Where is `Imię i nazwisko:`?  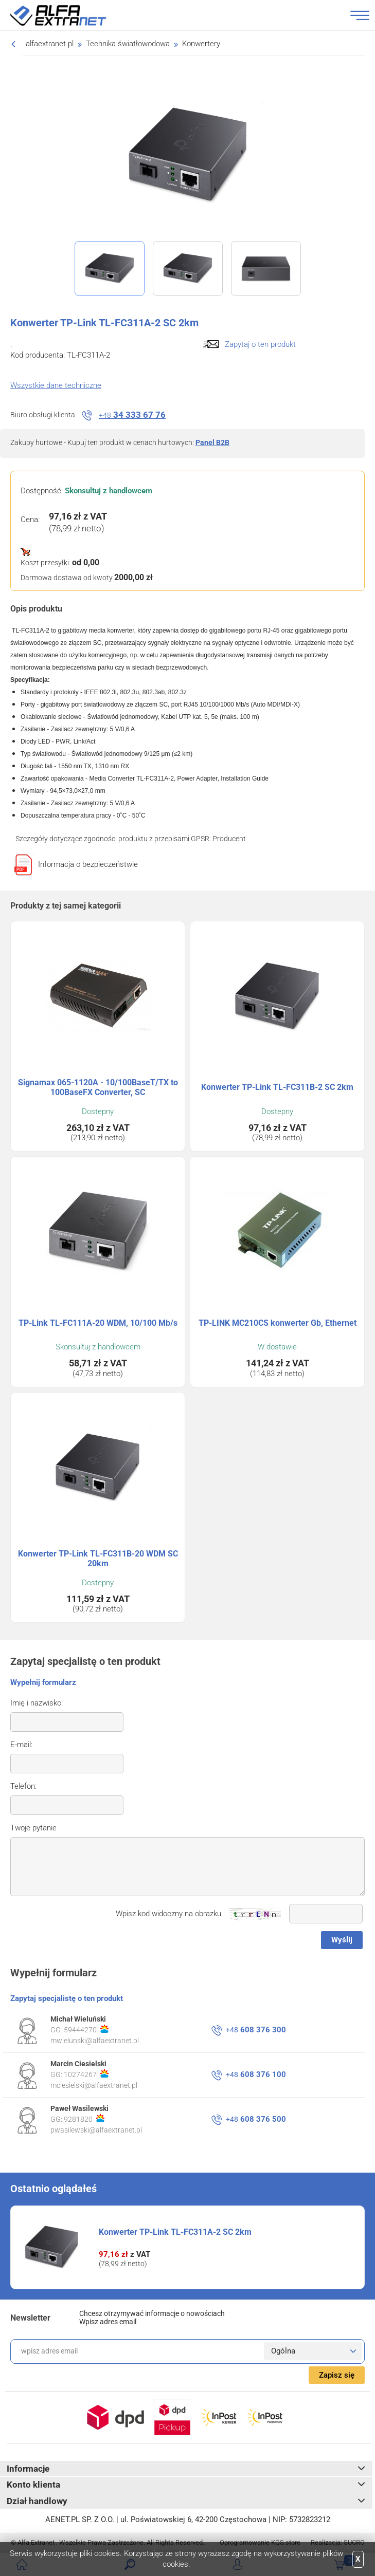
Imię i nazwisko: is located at coordinates (36, 1703).